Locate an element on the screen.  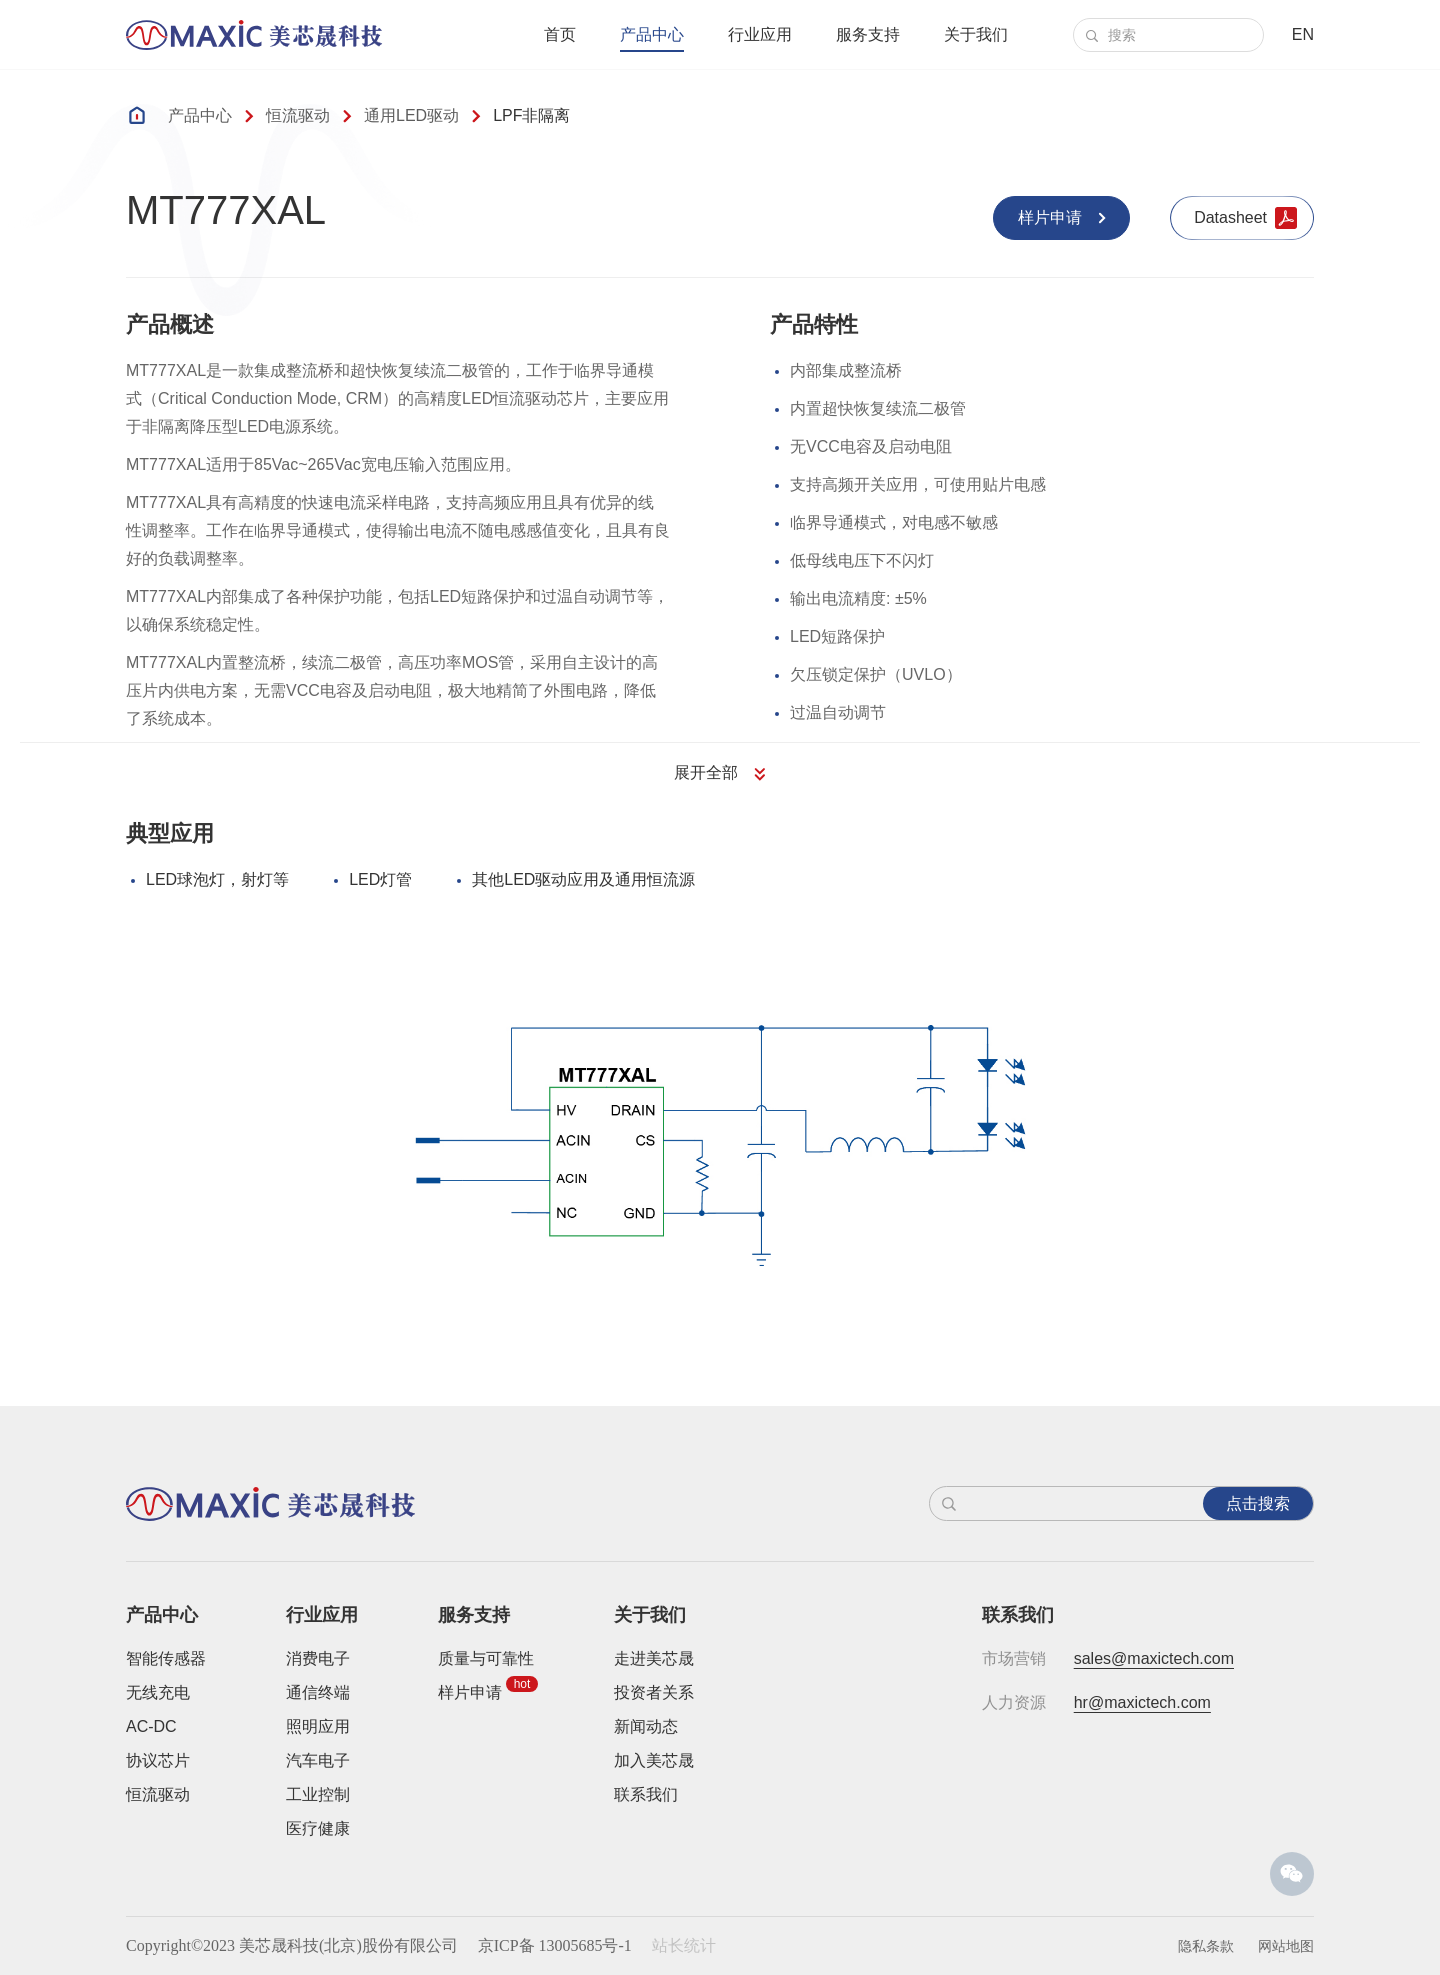
样片申请 is located at coordinates (470, 1692).